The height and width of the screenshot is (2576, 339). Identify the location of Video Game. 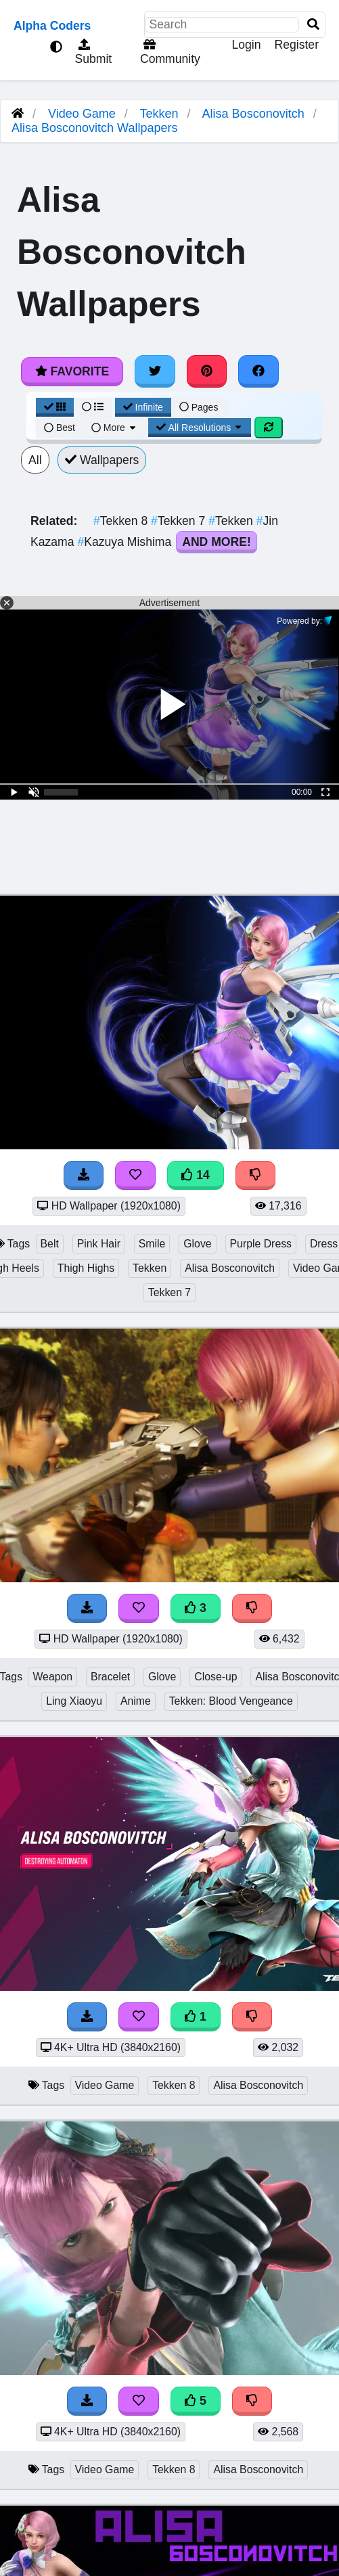
(82, 113).